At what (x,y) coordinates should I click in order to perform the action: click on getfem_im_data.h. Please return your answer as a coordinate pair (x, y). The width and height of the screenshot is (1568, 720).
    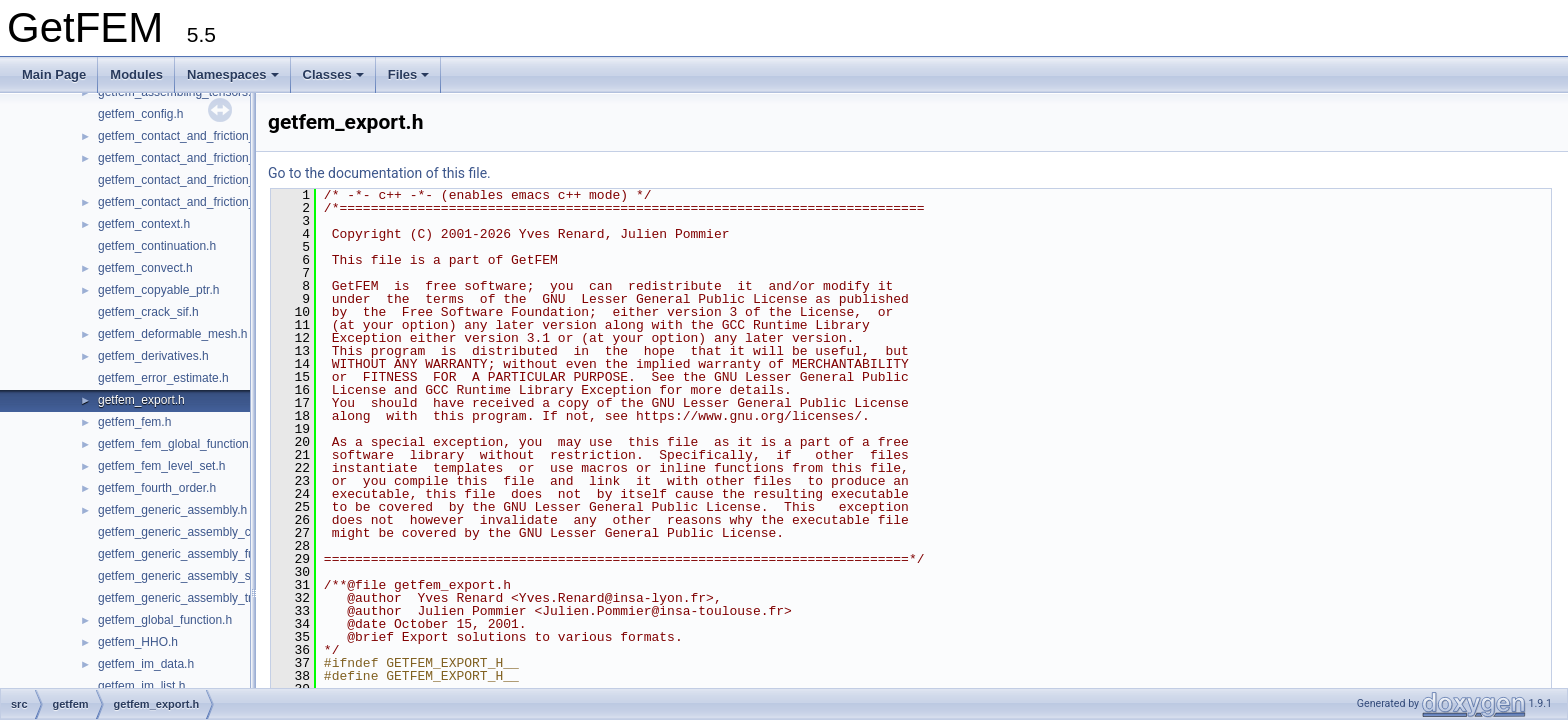
    Looking at the image, I should click on (146, 664).